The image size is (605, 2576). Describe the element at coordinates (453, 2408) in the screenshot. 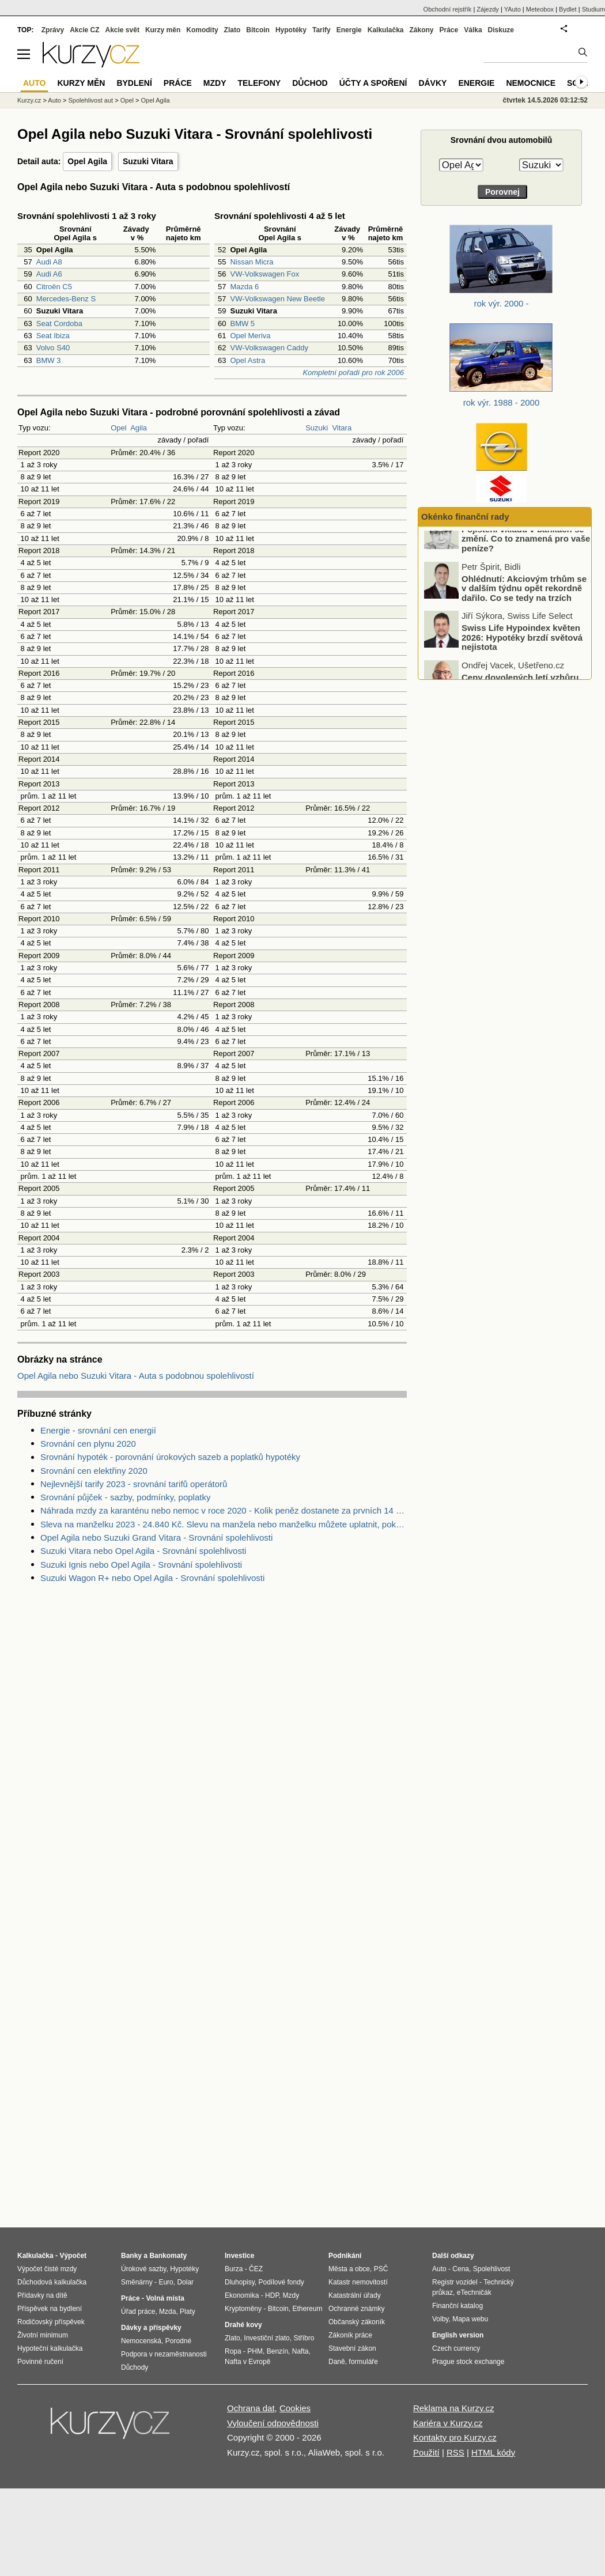

I see `Reklama na Kurzy.cz` at that location.